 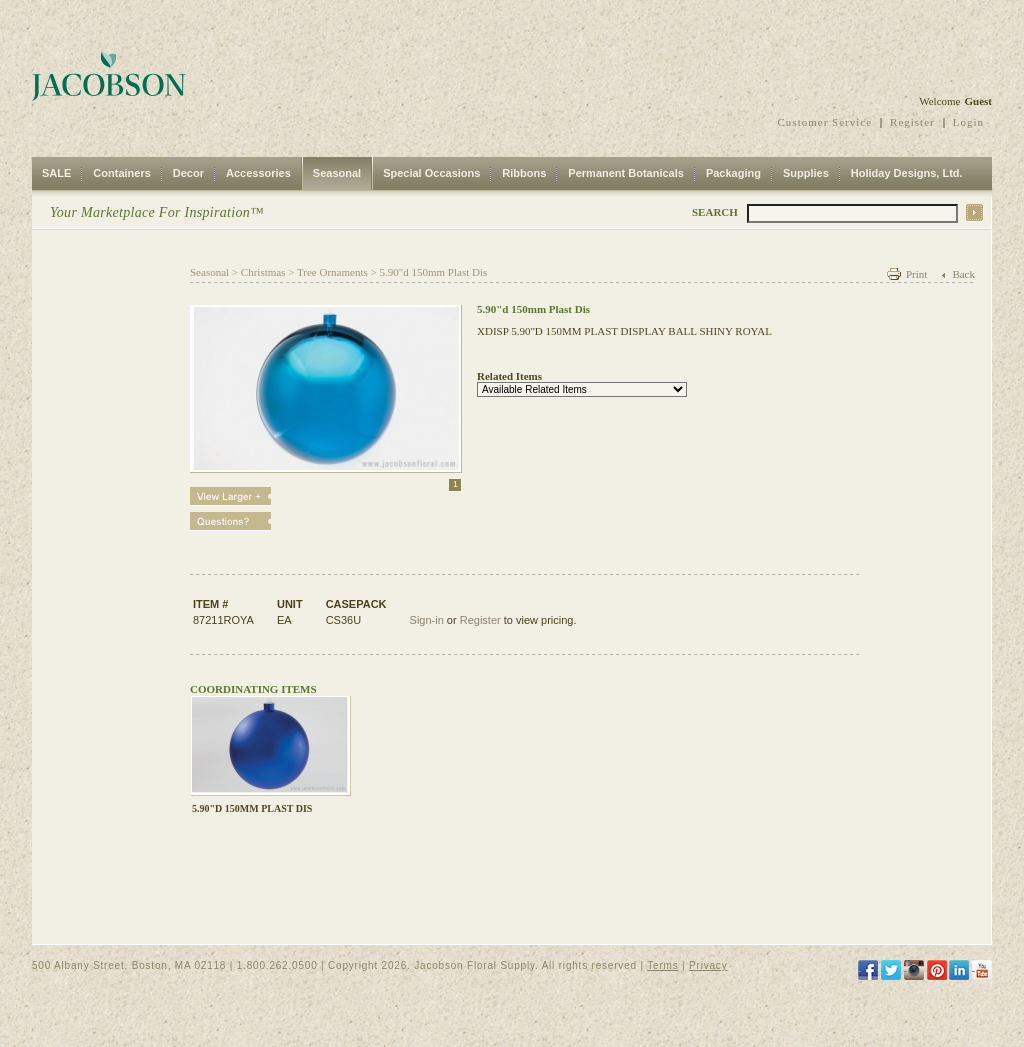 What do you see at coordinates (907, 173) in the screenshot?
I see `Holiday Designs, Ltd.` at bounding box center [907, 173].